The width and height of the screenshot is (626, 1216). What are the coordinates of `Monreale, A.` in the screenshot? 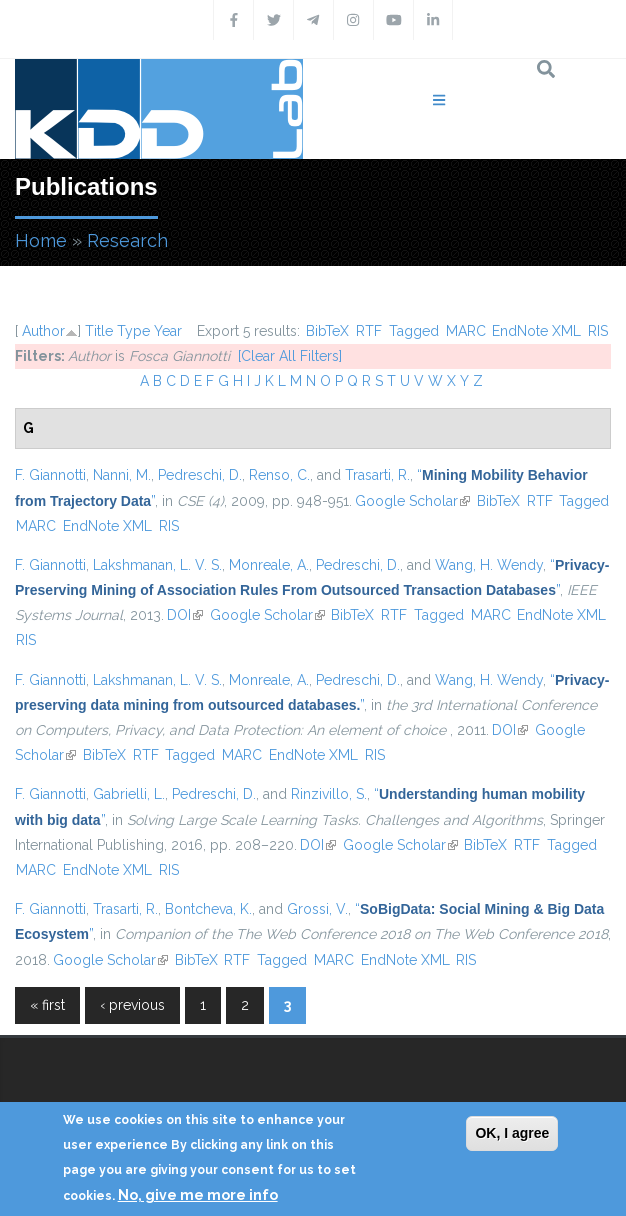 It's located at (269, 565).